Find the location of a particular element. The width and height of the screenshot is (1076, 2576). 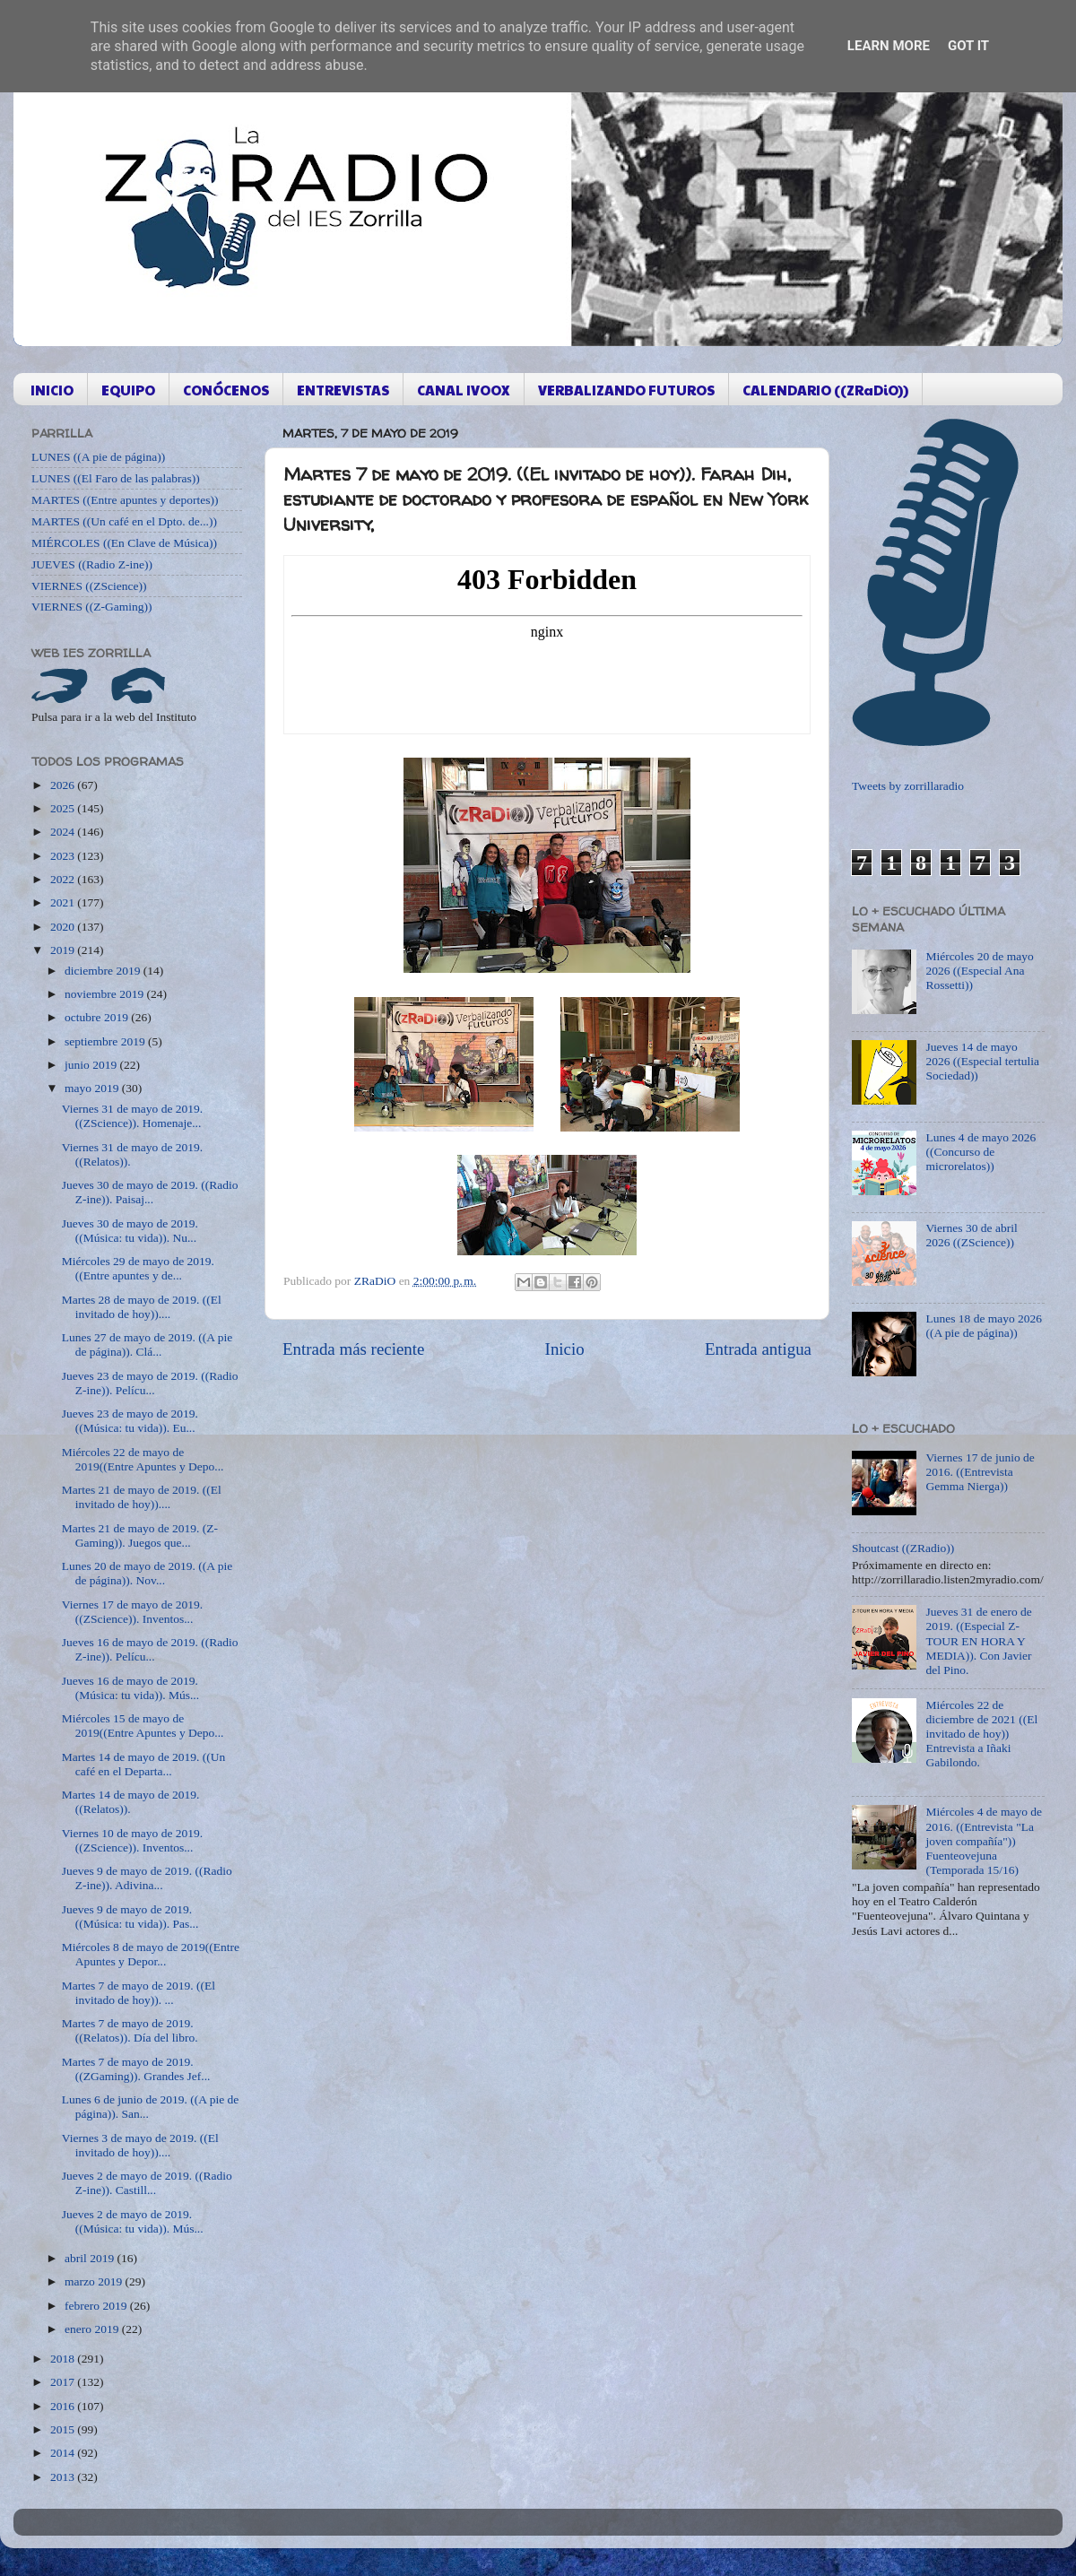

VIERNES ((ZScience)) is located at coordinates (89, 586).